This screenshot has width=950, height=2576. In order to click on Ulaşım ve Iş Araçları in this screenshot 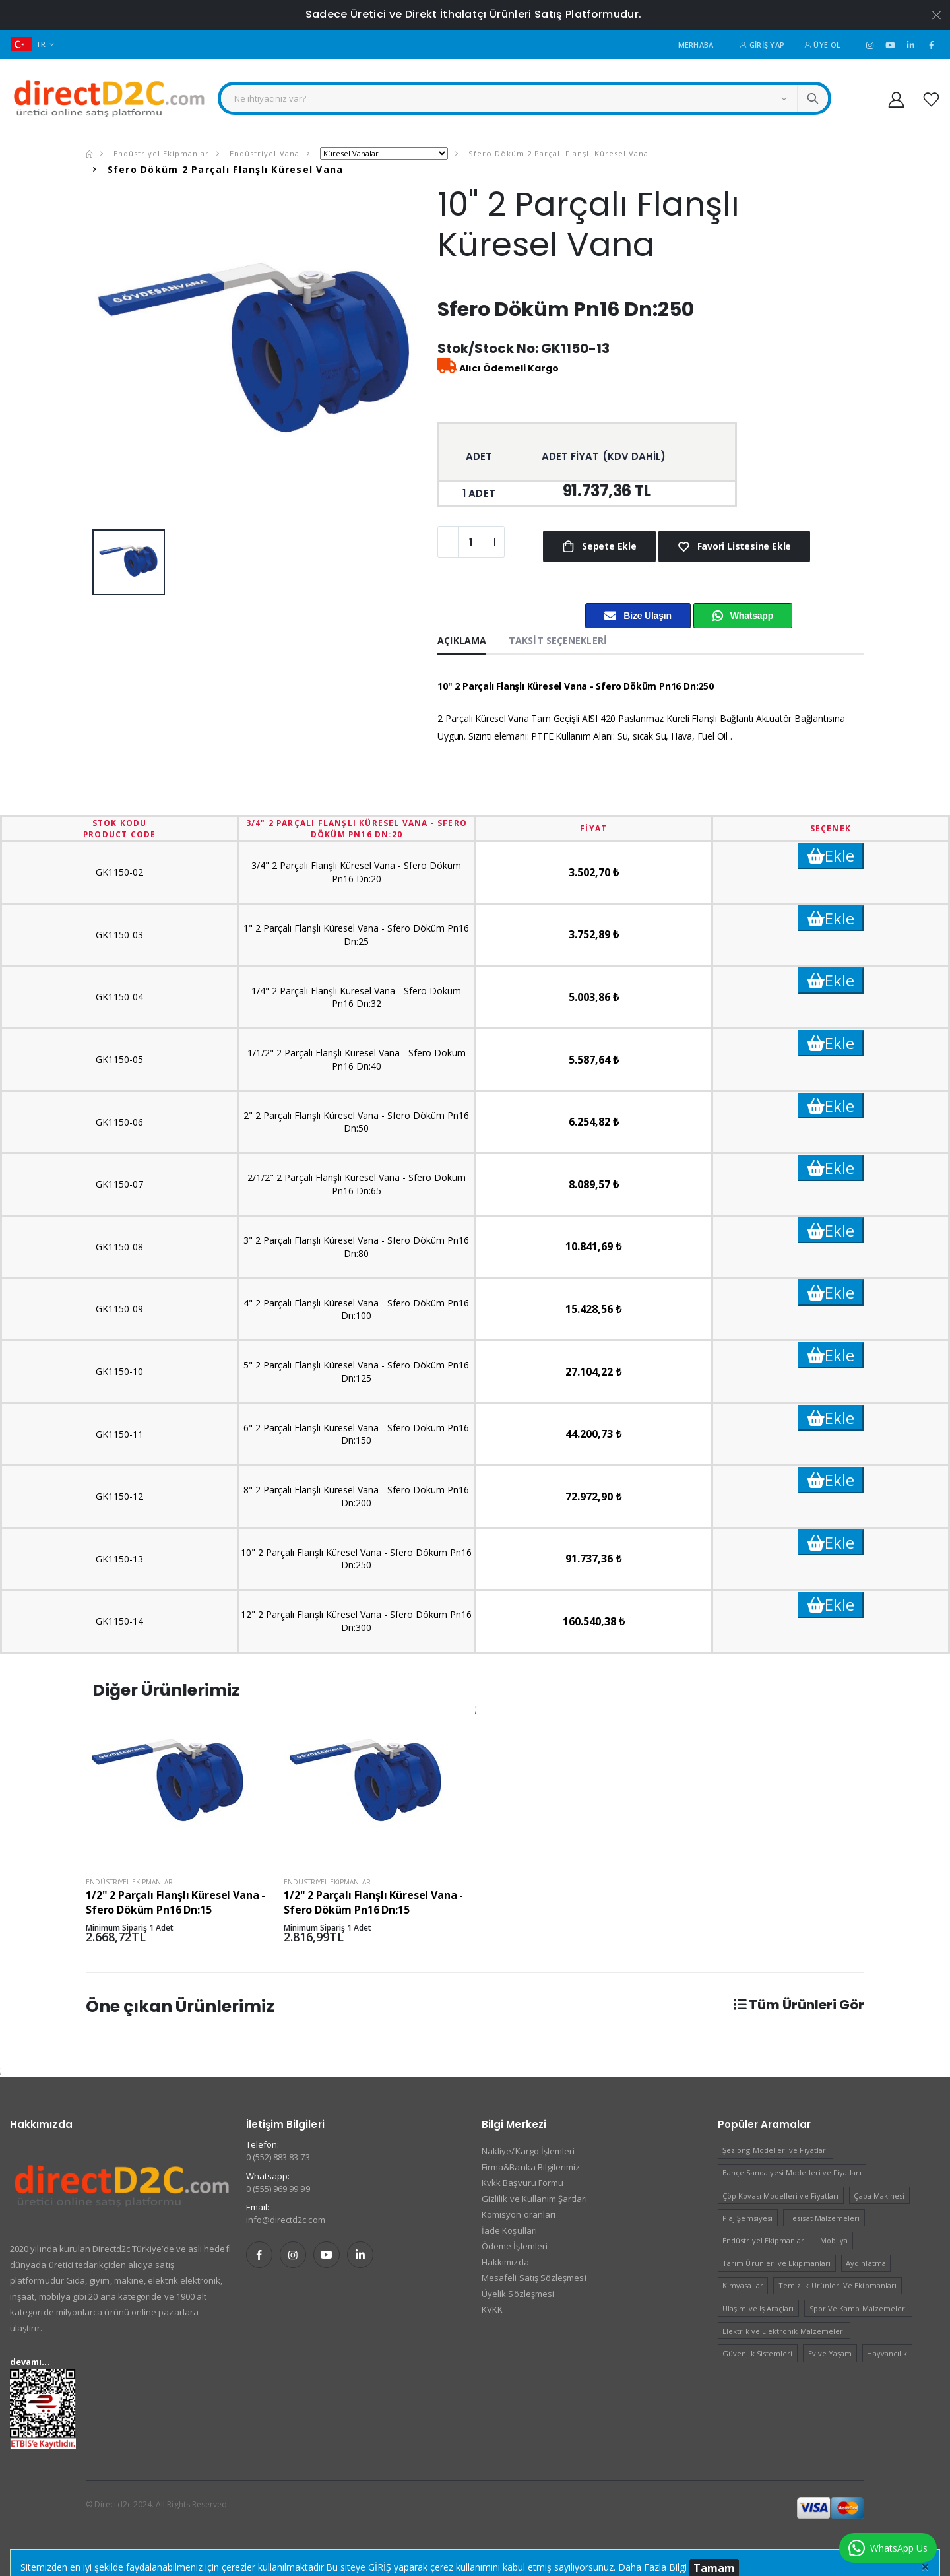, I will do `click(758, 2308)`.